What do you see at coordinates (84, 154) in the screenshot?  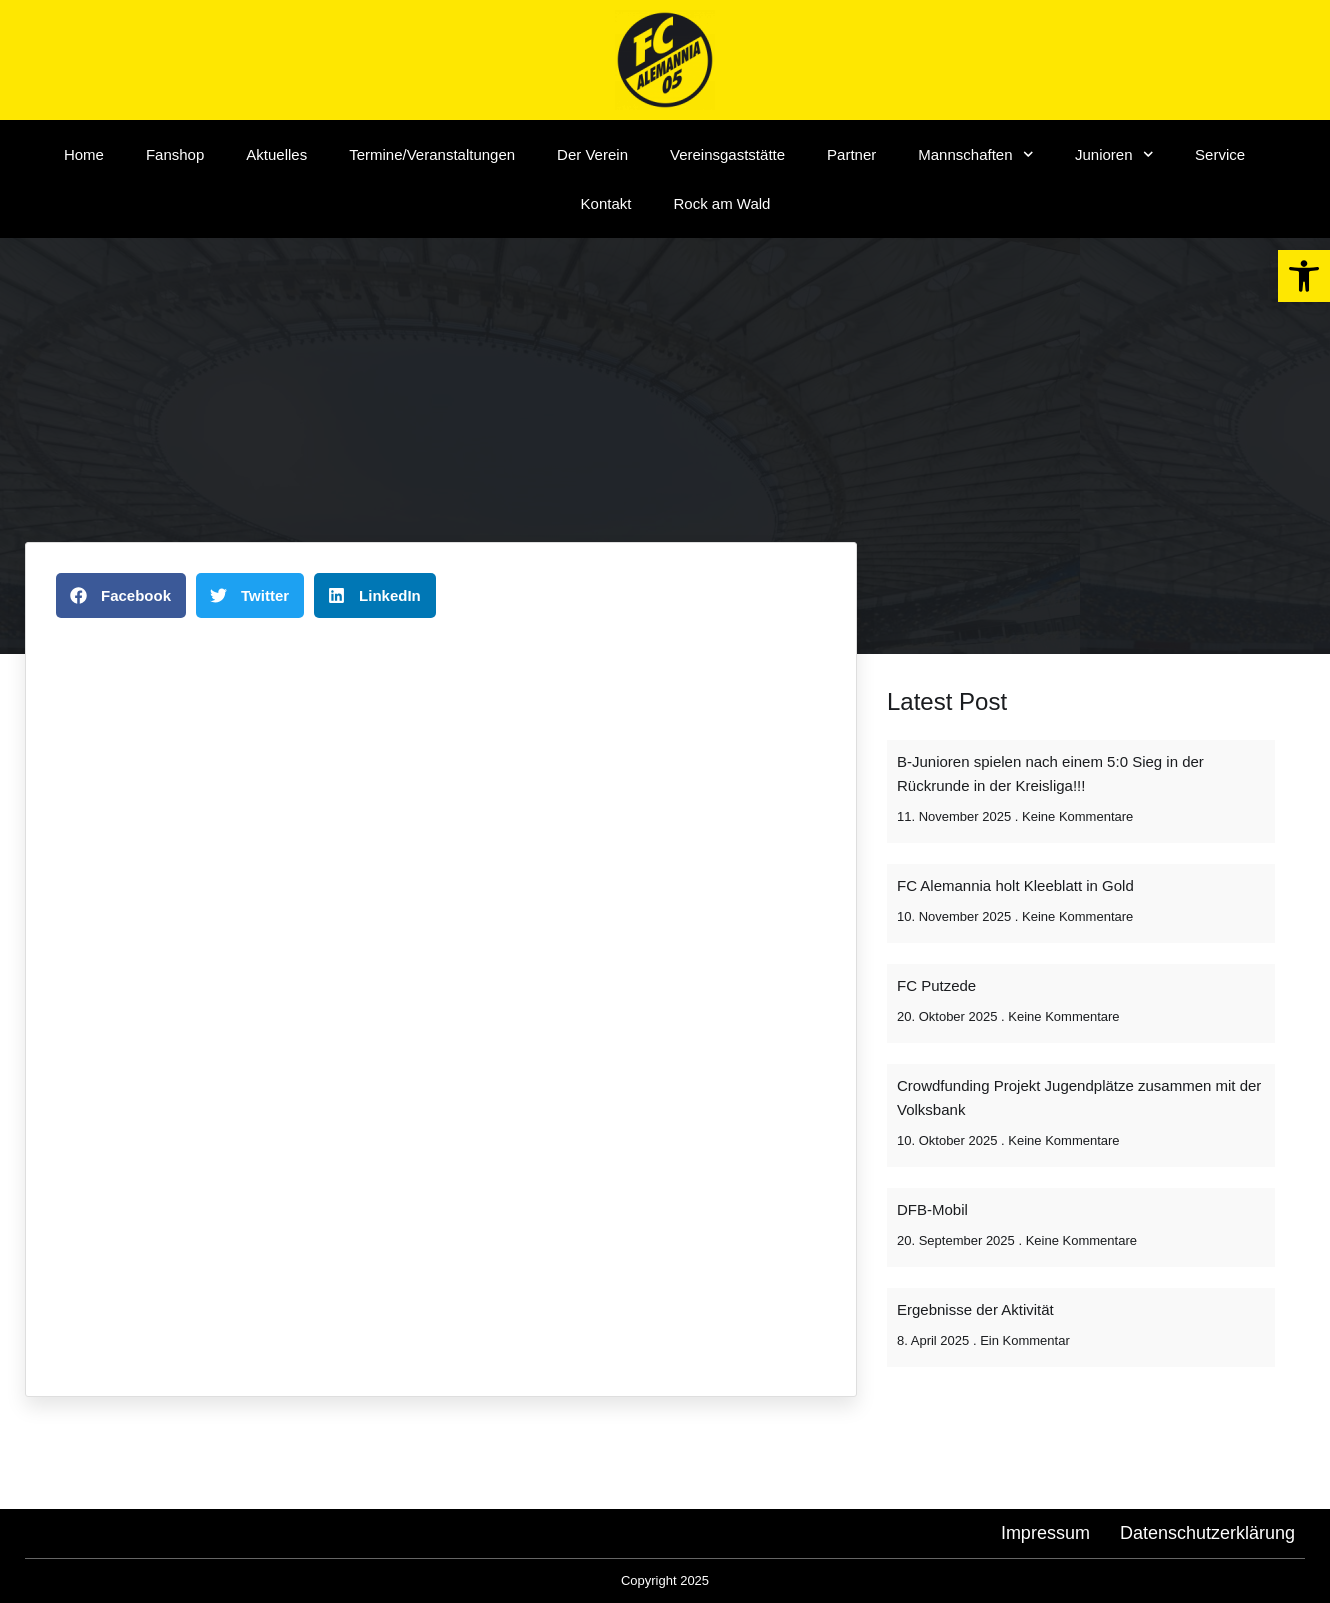 I see `Home [link]` at bounding box center [84, 154].